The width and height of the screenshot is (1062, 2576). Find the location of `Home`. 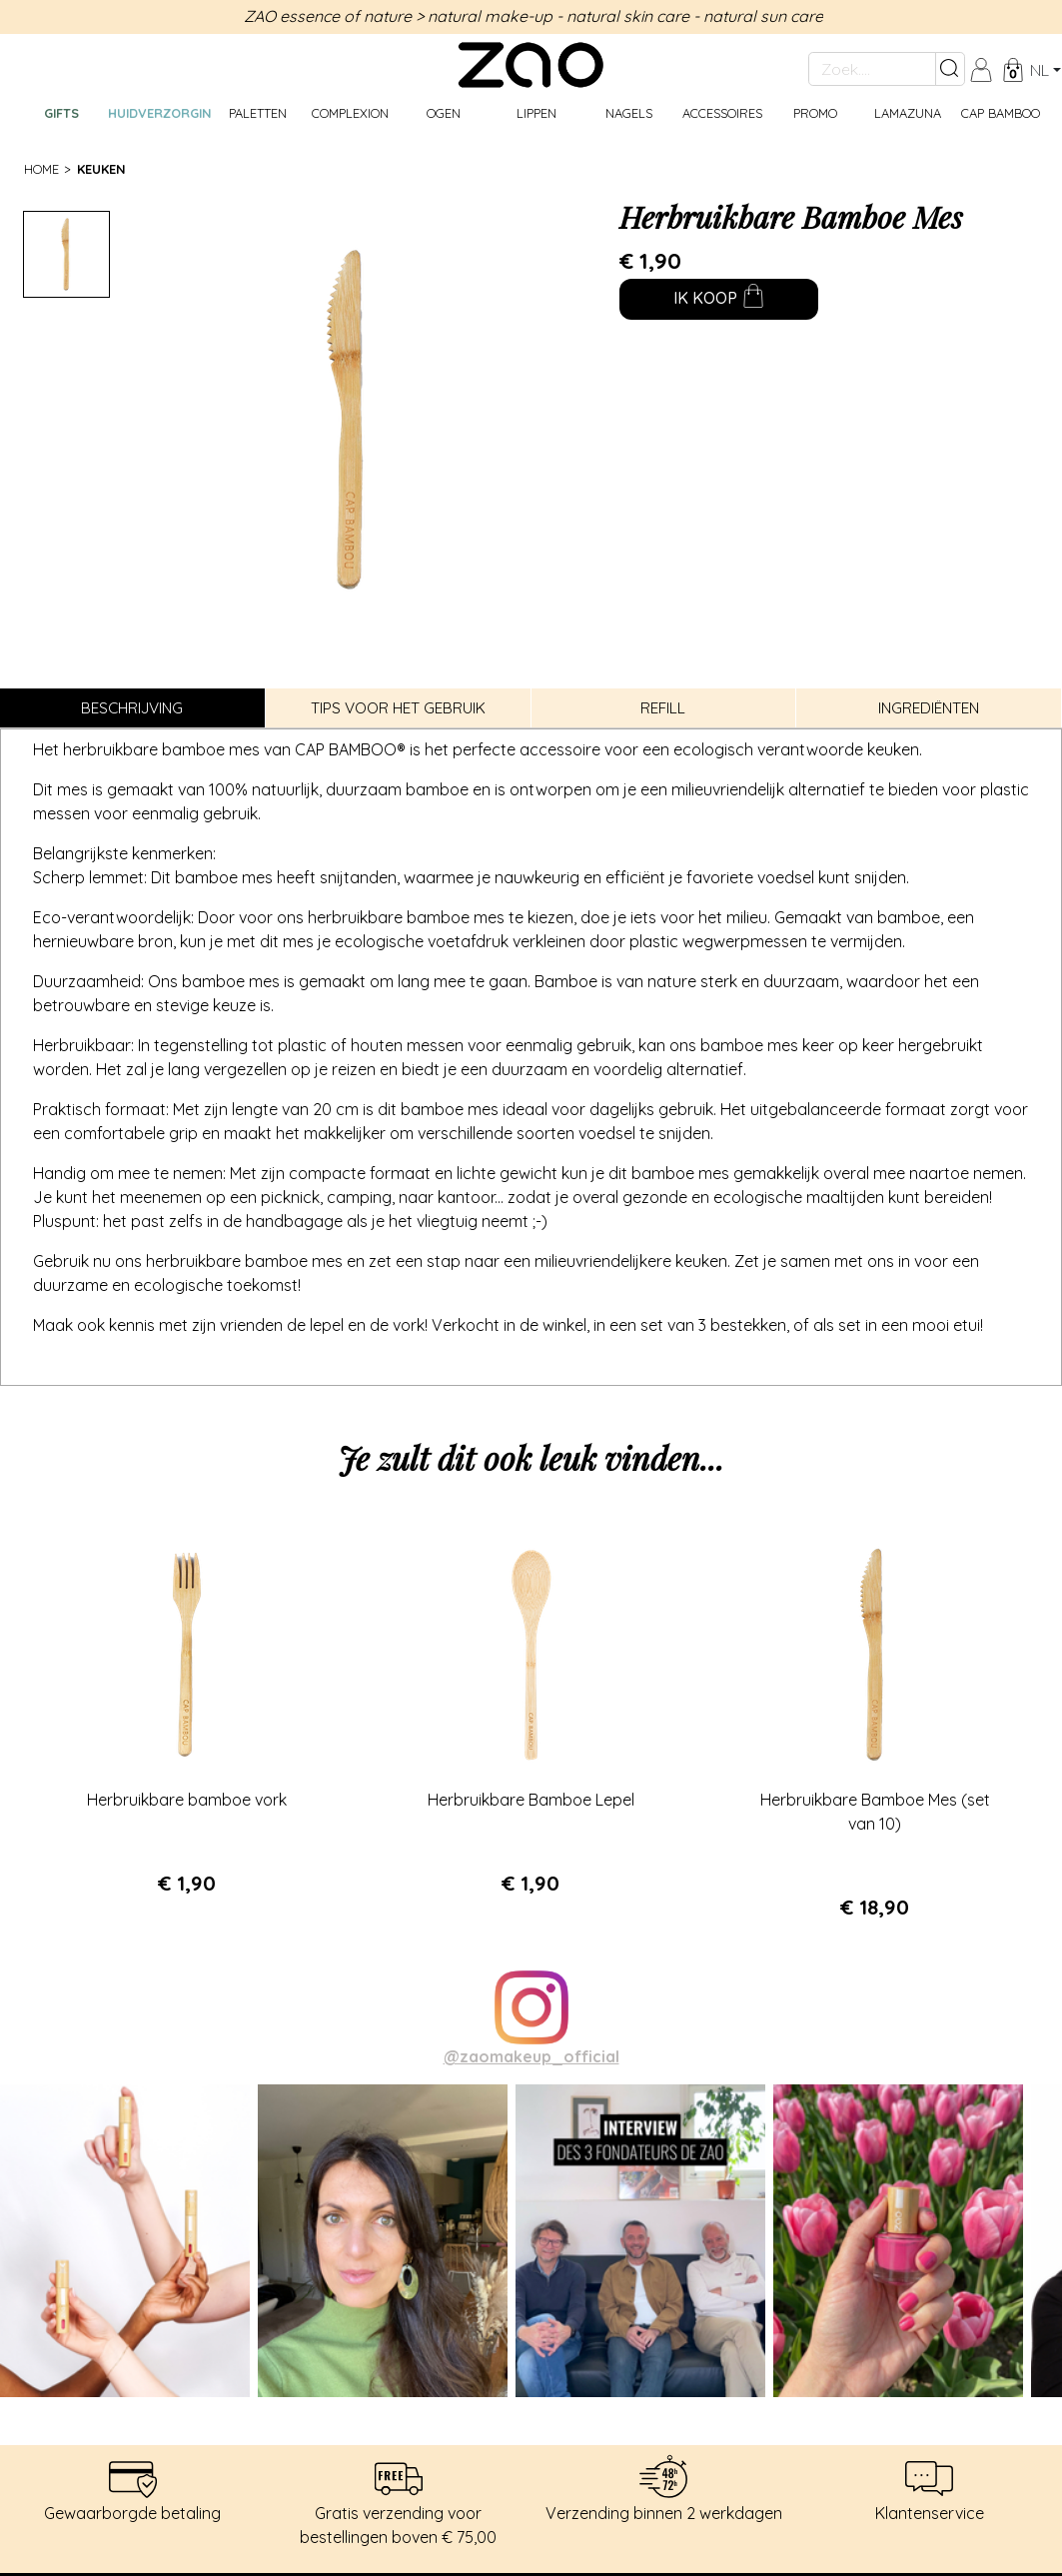

Home is located at coordinates (41, 169).